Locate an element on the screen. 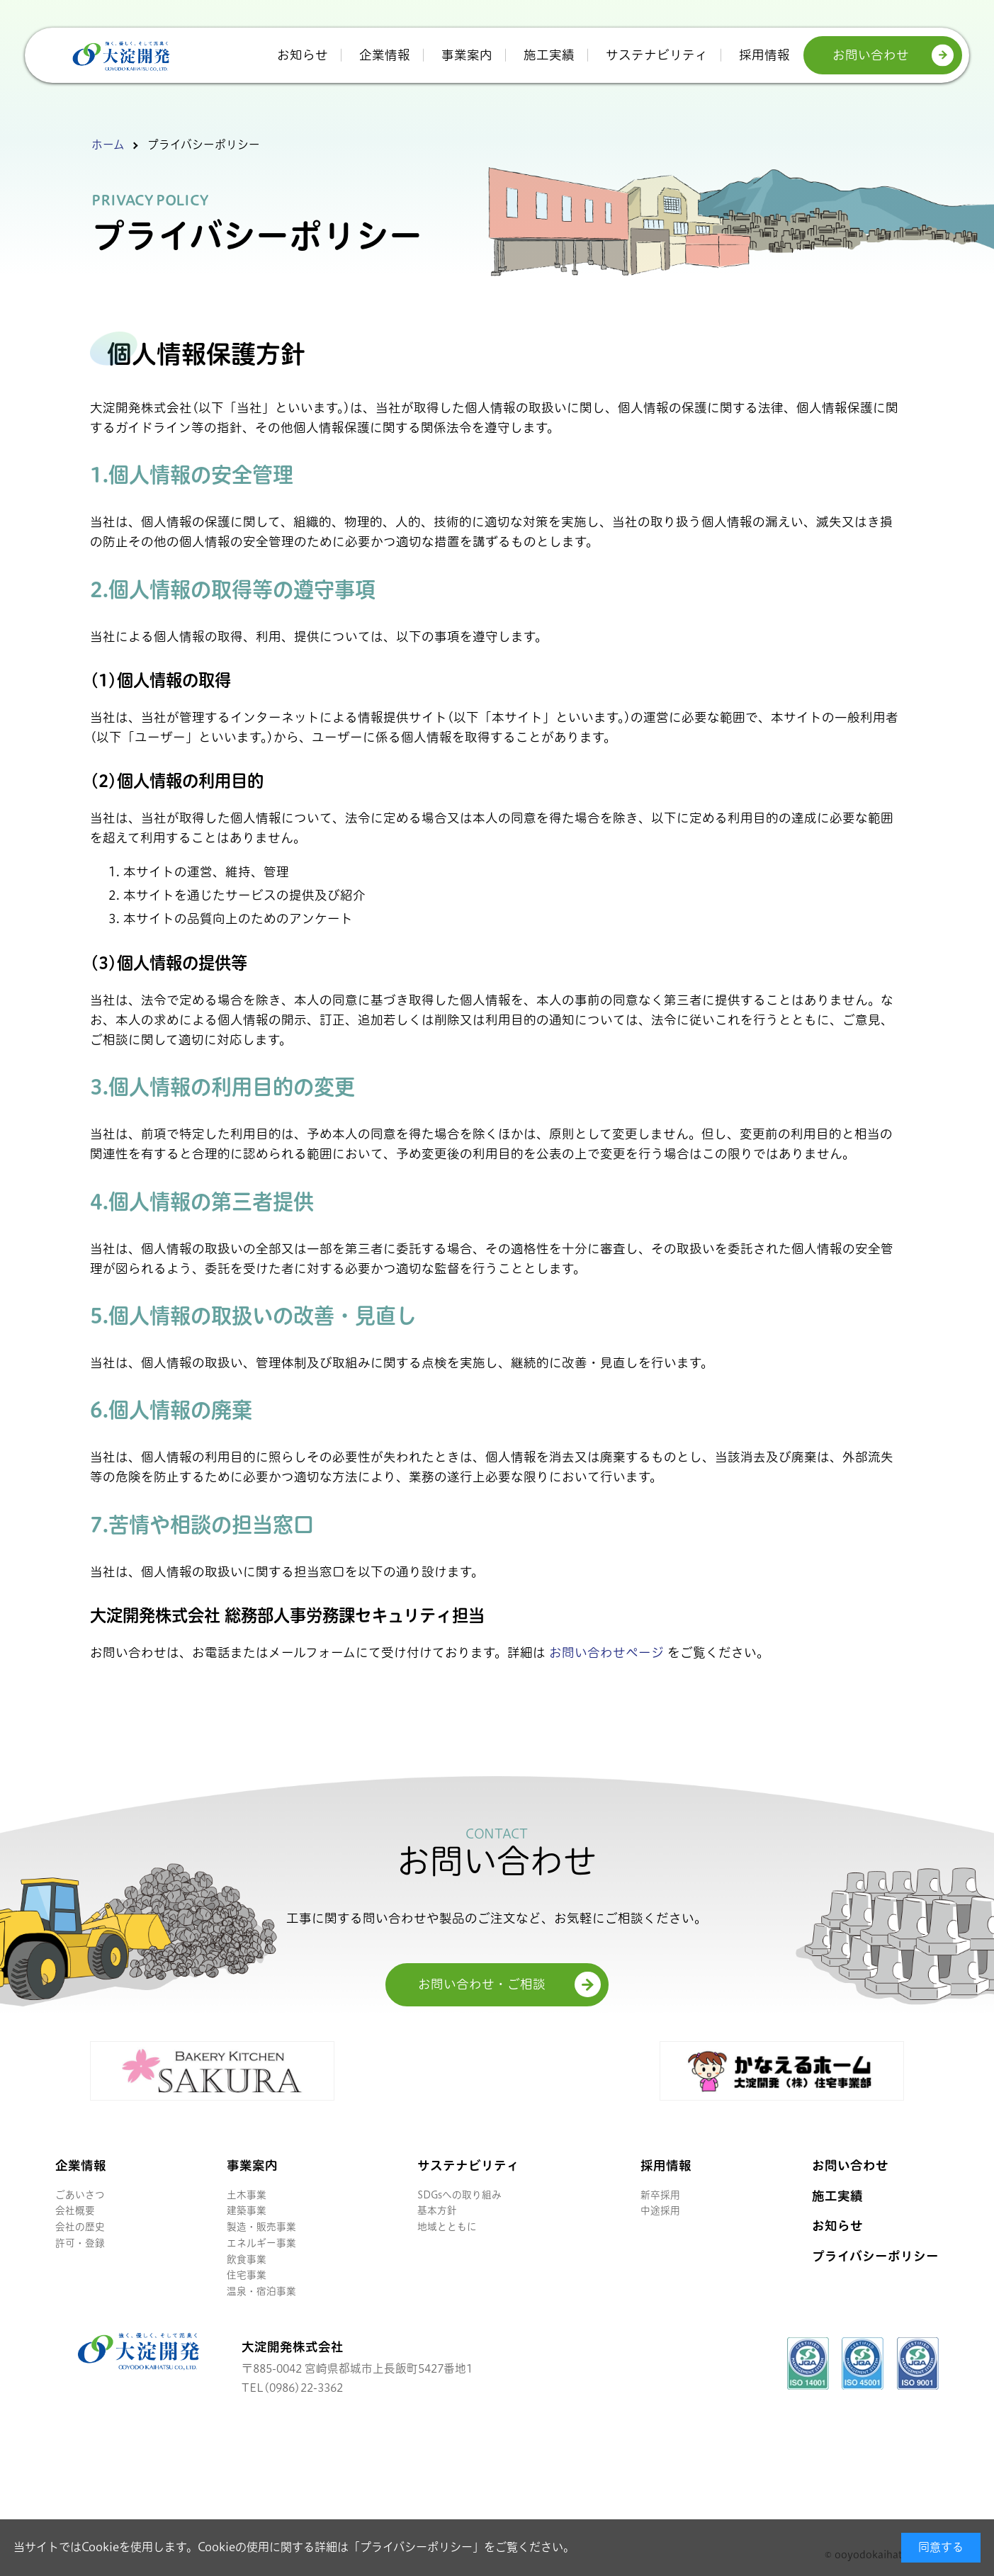  お問い合わせ is located at coordinates (870, 55).